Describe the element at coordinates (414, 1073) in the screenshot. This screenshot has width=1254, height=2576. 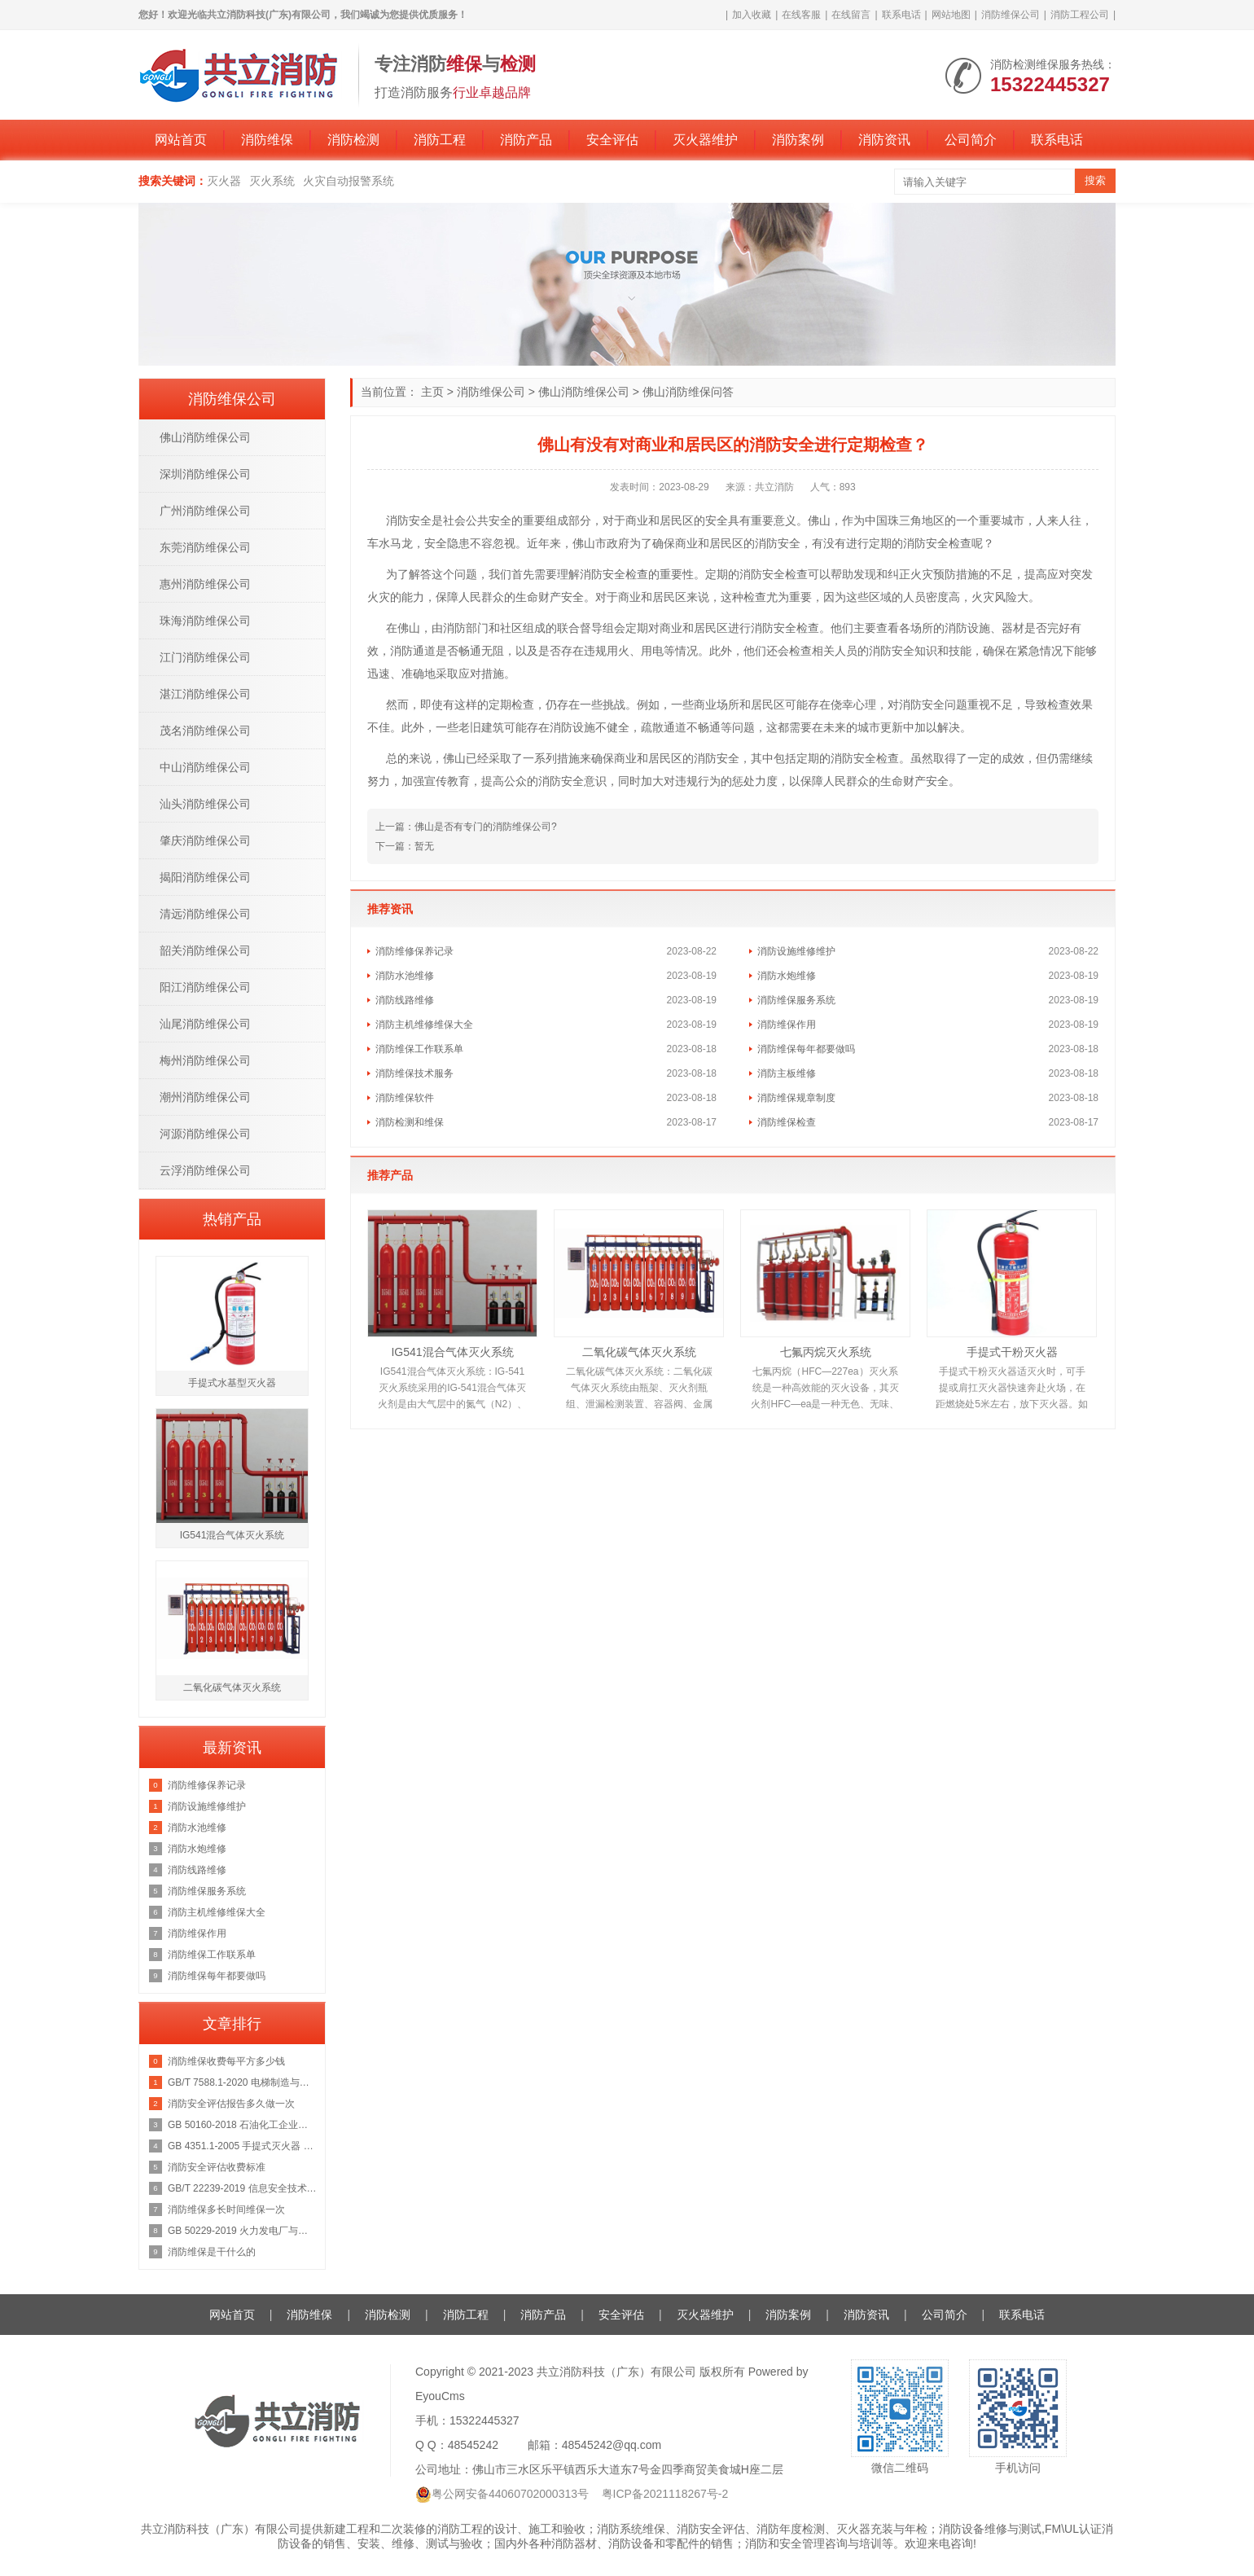
I see `消防维保技术服务` at that location.